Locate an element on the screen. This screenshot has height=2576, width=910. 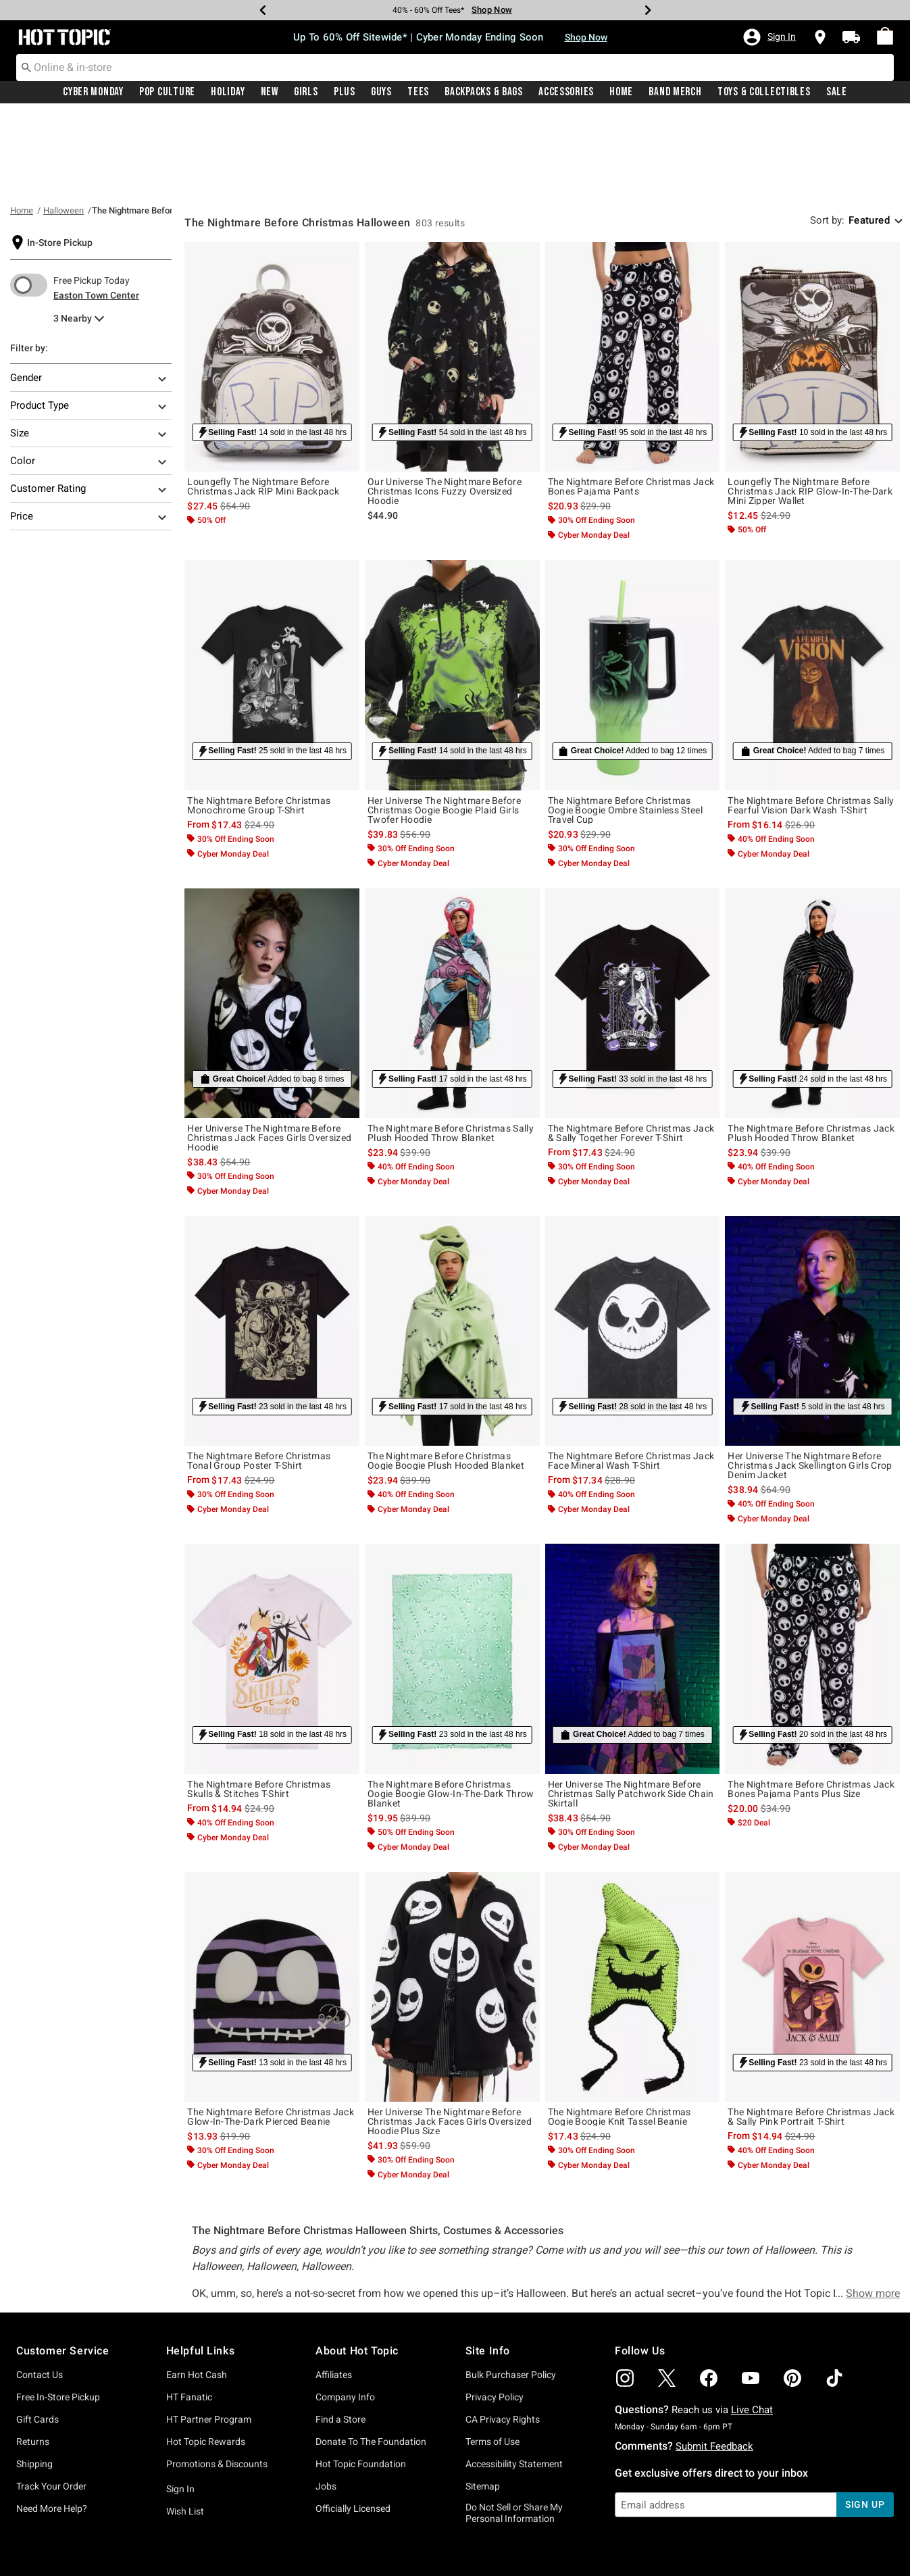
HT Fanatic is located at coordinates (189, 2311).